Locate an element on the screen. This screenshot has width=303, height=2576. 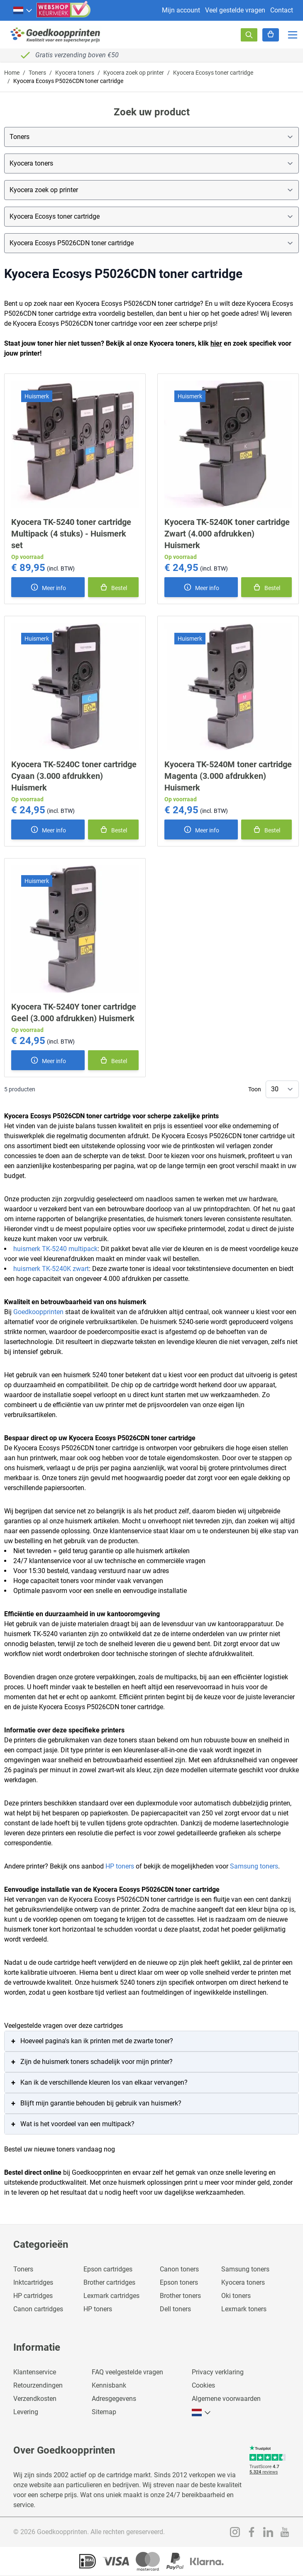
Algemene voorwaarden is located at coordinates (226, 2399).